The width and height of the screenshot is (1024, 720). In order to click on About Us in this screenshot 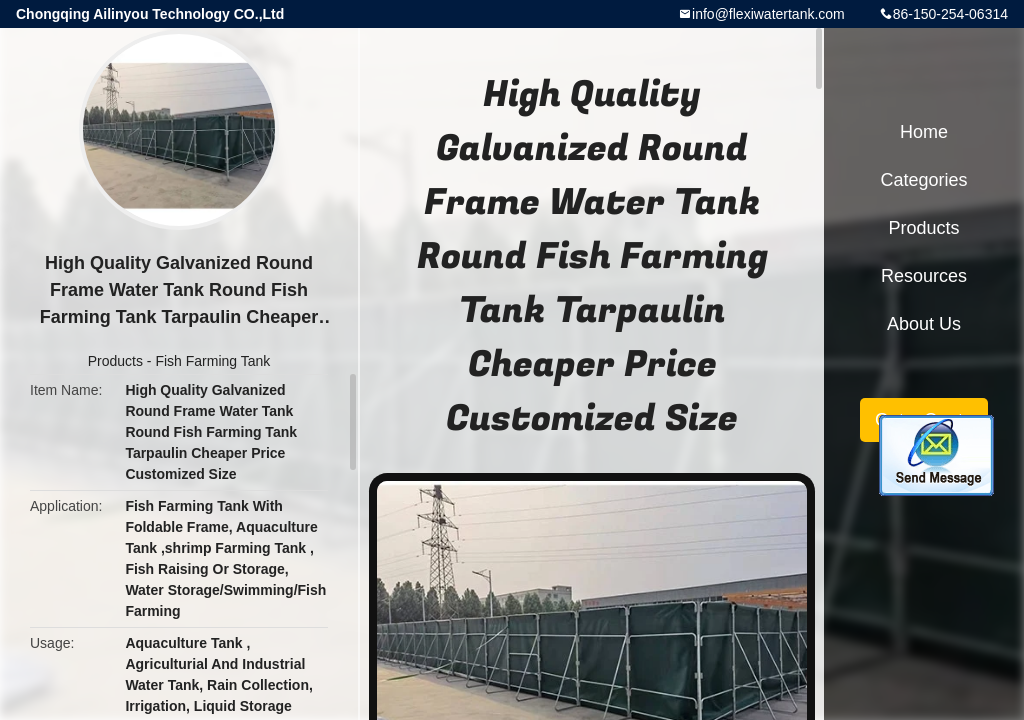, I will do `click(924, 324)`.